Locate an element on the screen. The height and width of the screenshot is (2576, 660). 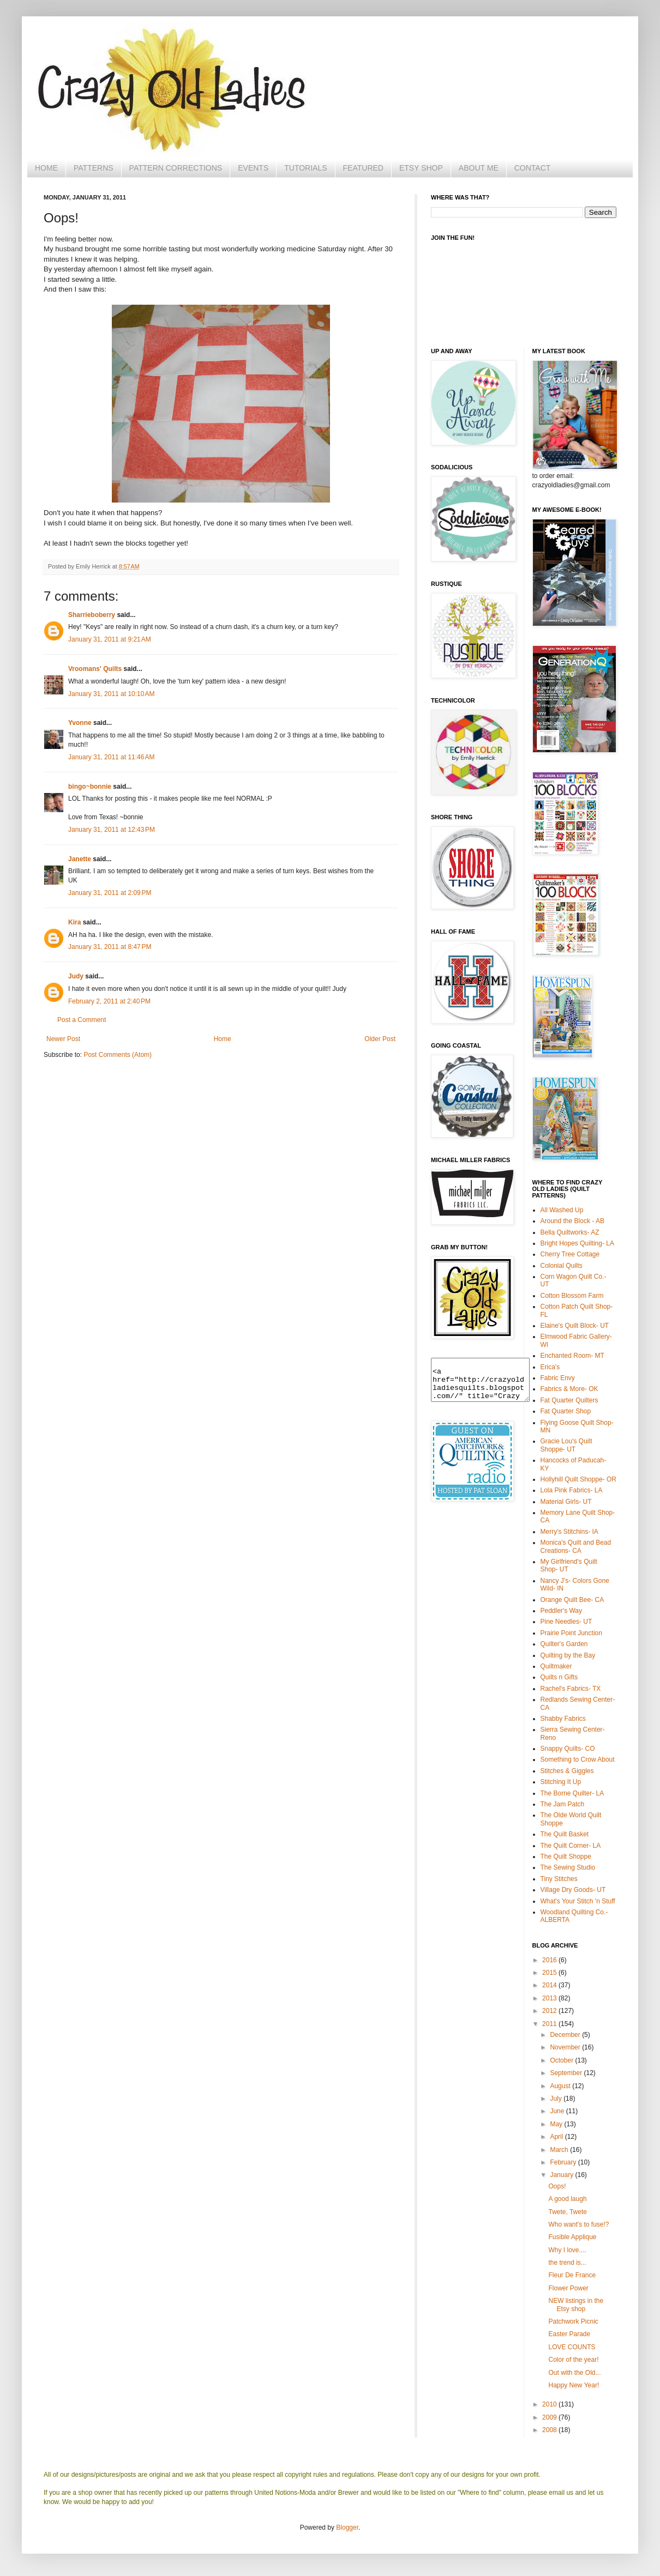
Bright Hopes Quilting- LA is located at coordinates (577, 1243).